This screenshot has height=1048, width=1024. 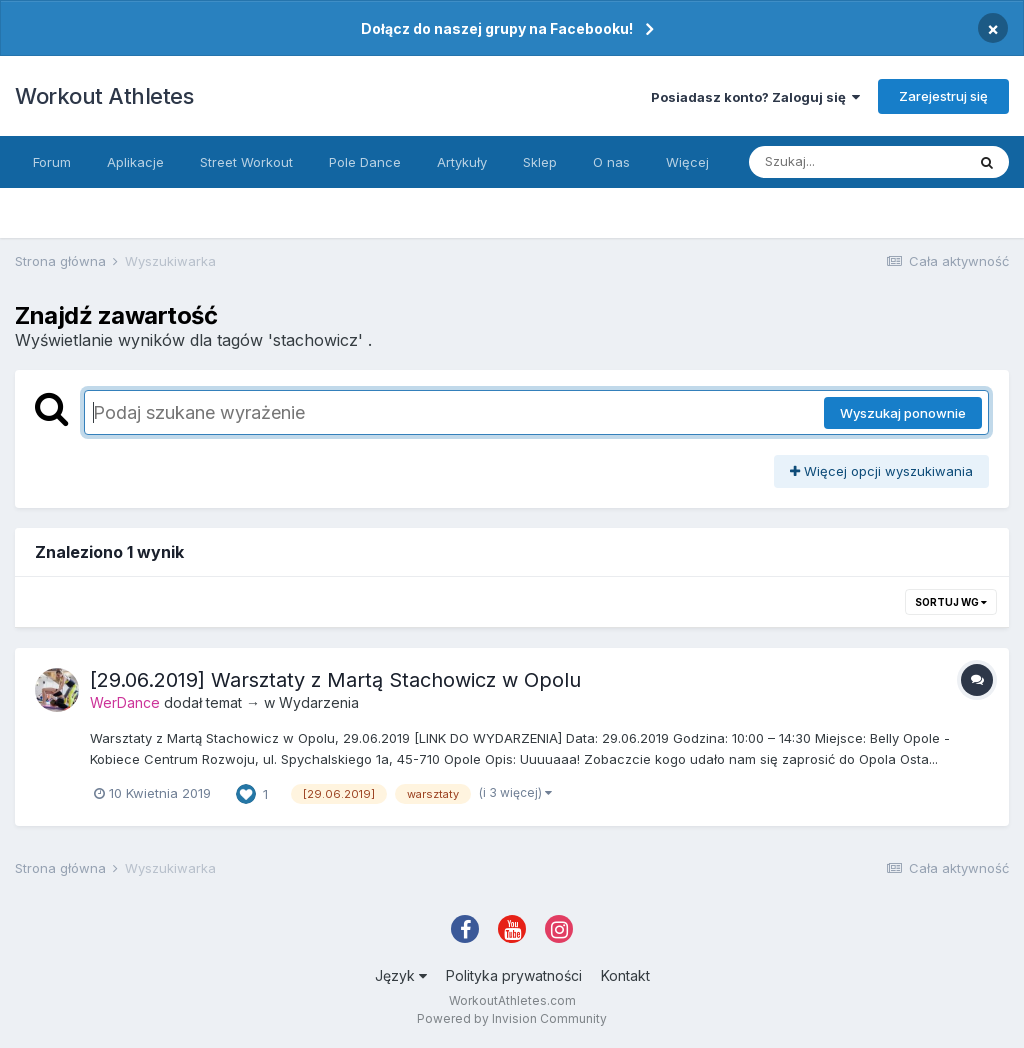 What do you see at coordinates (857, 162) in the screenshot?
I see `[Szukaj]` at bounding box center [857, 162].